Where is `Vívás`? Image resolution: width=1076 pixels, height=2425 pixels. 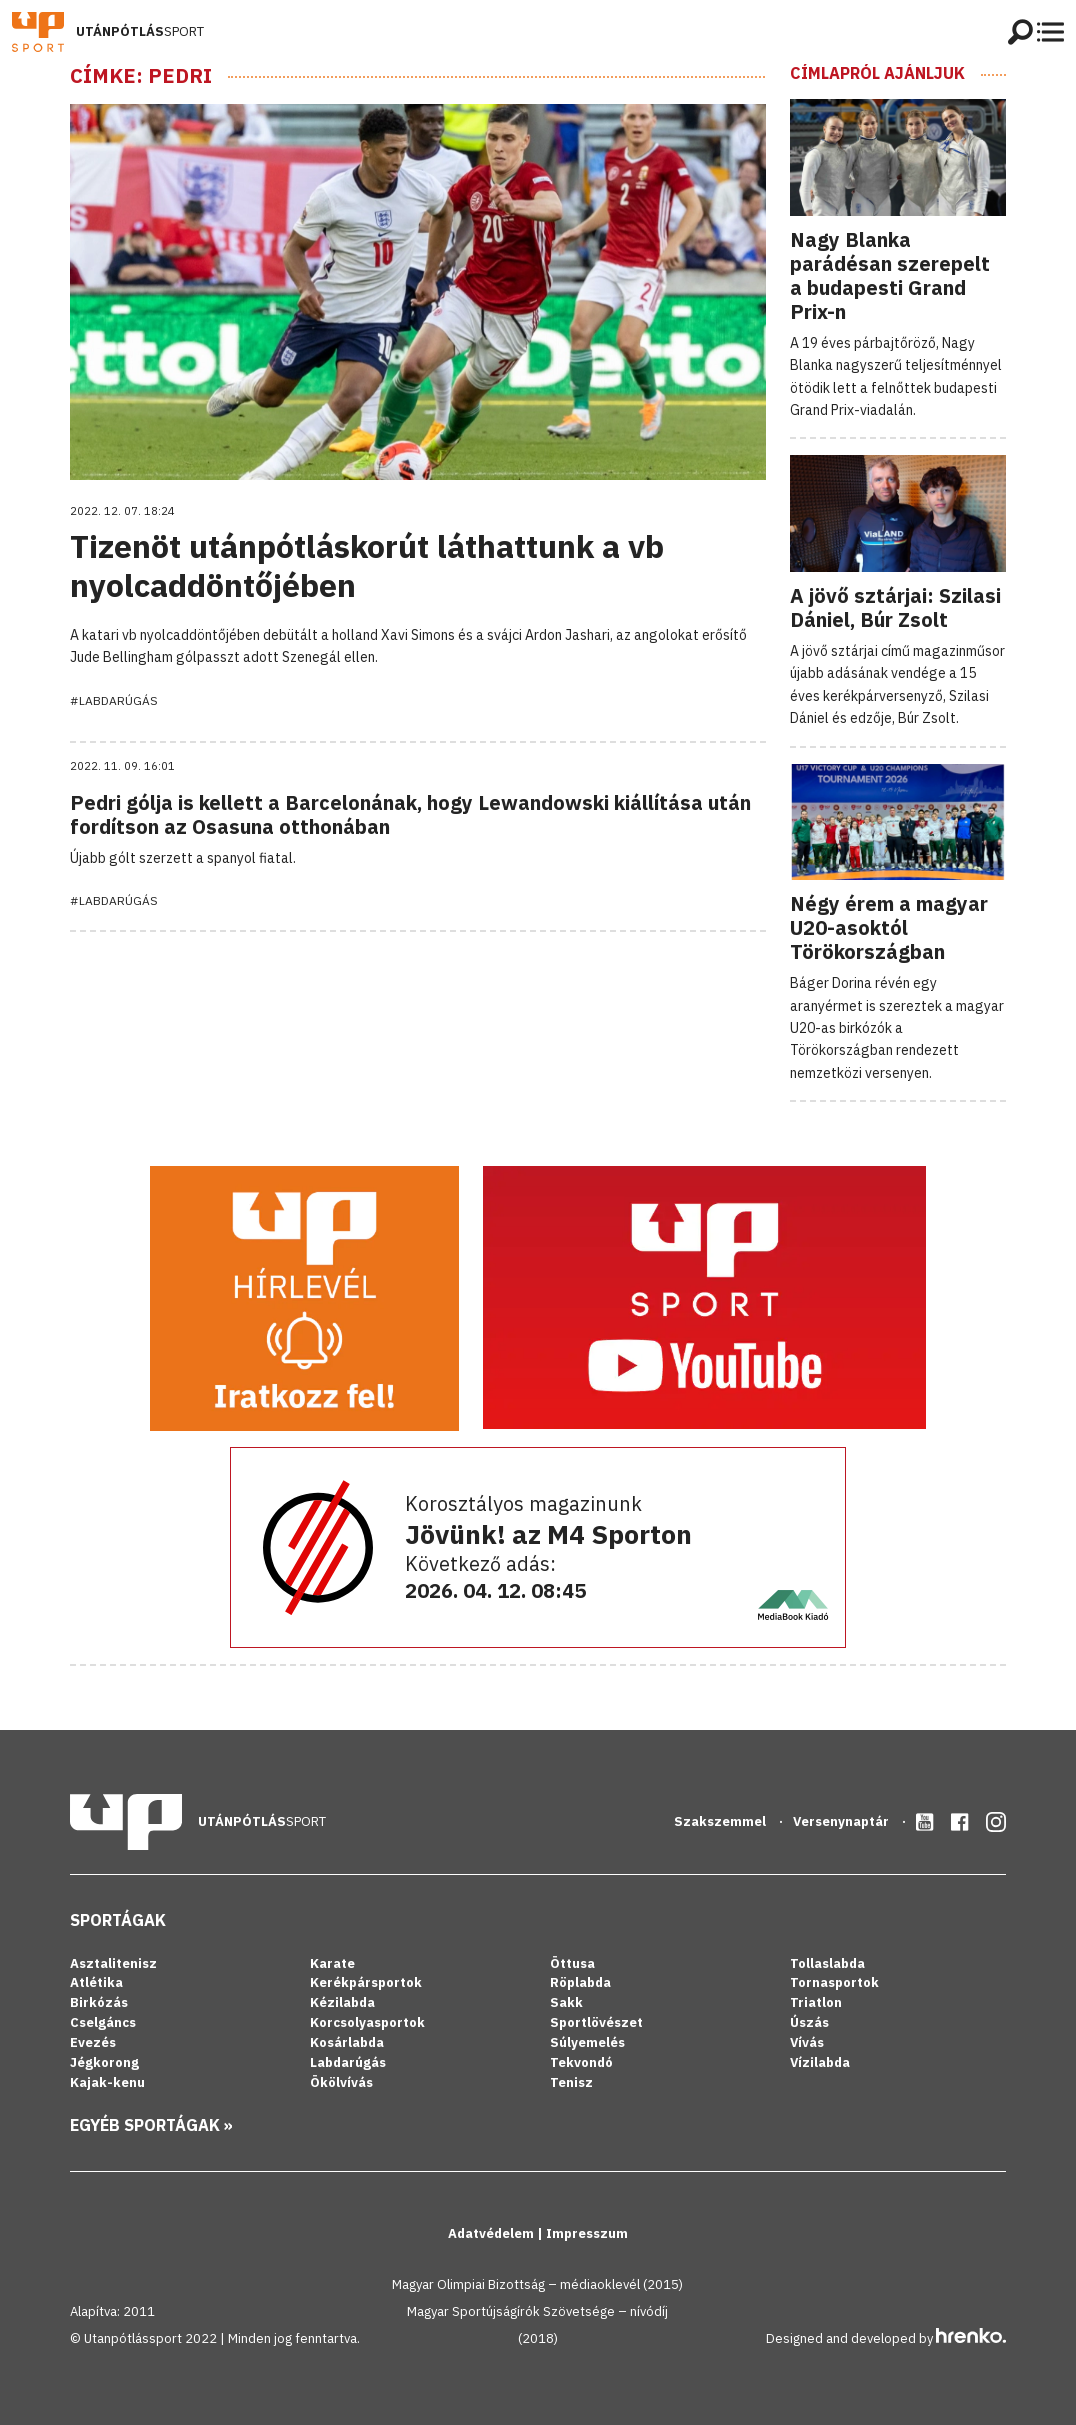 Vívás is located at coordinates (807, 2042).